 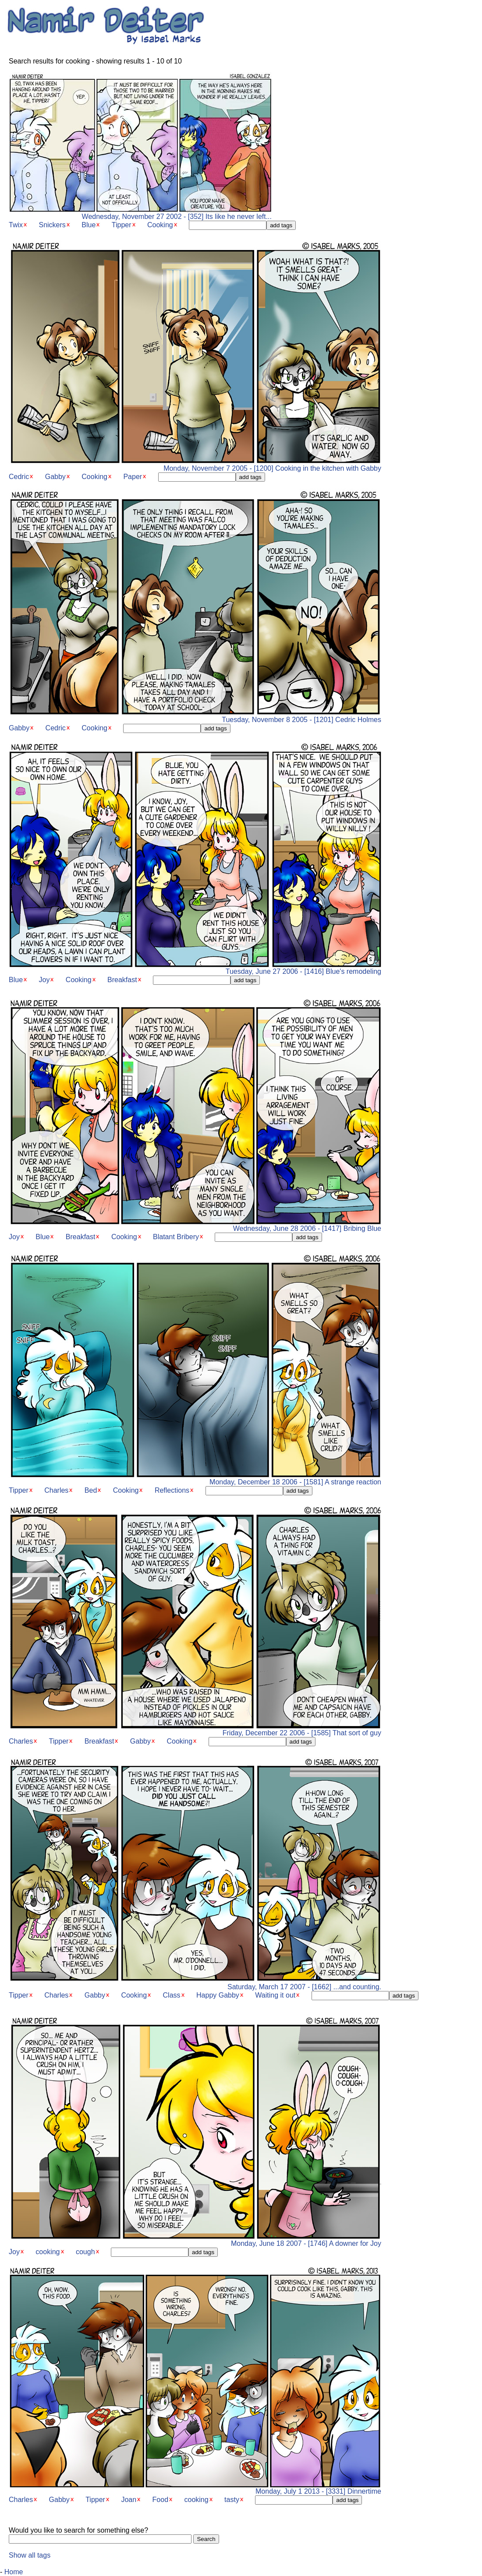 What do you see at coordinates (195, 1984) in the screenshot?
I see `Saturday, March 17 2007 - [1662] ...and counting.` at bounding box center [195, 1984].